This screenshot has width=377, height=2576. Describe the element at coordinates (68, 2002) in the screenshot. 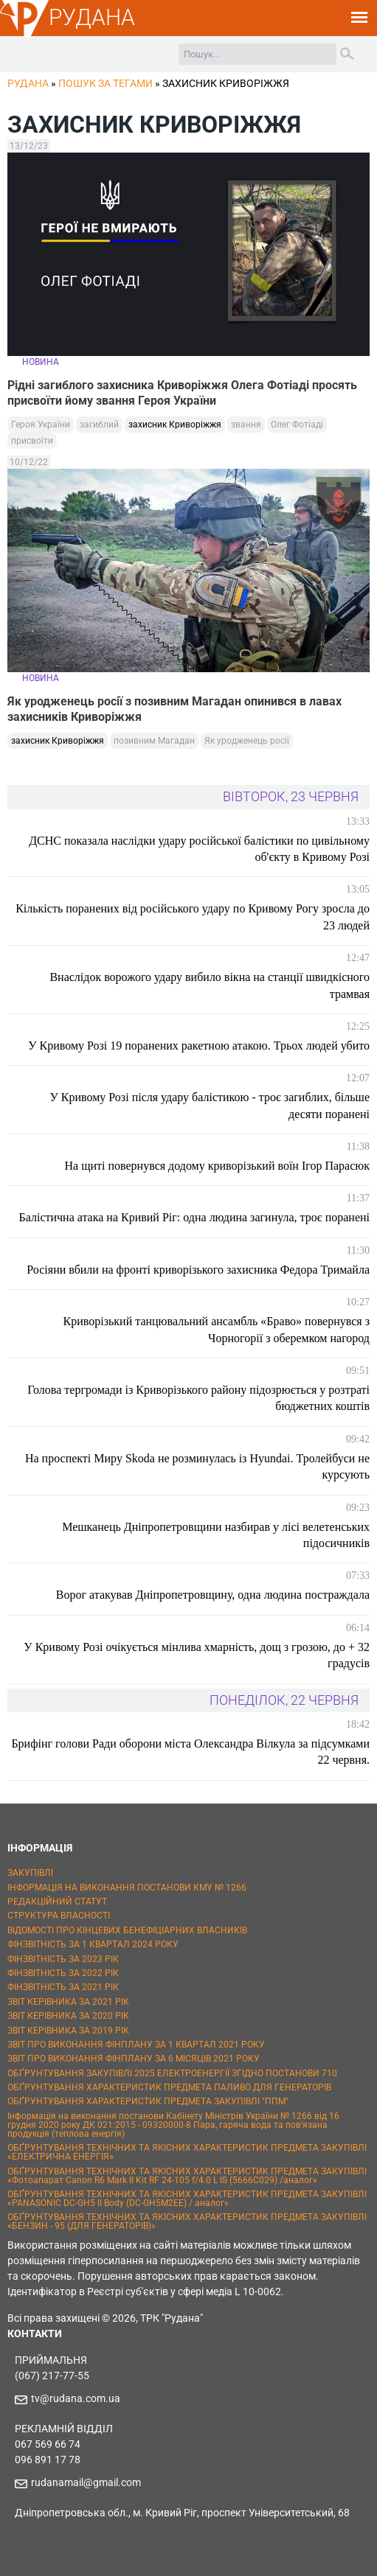

I see `ЗВІТ КЕРІВНИКА ЗА 2021 РІК` at that location.